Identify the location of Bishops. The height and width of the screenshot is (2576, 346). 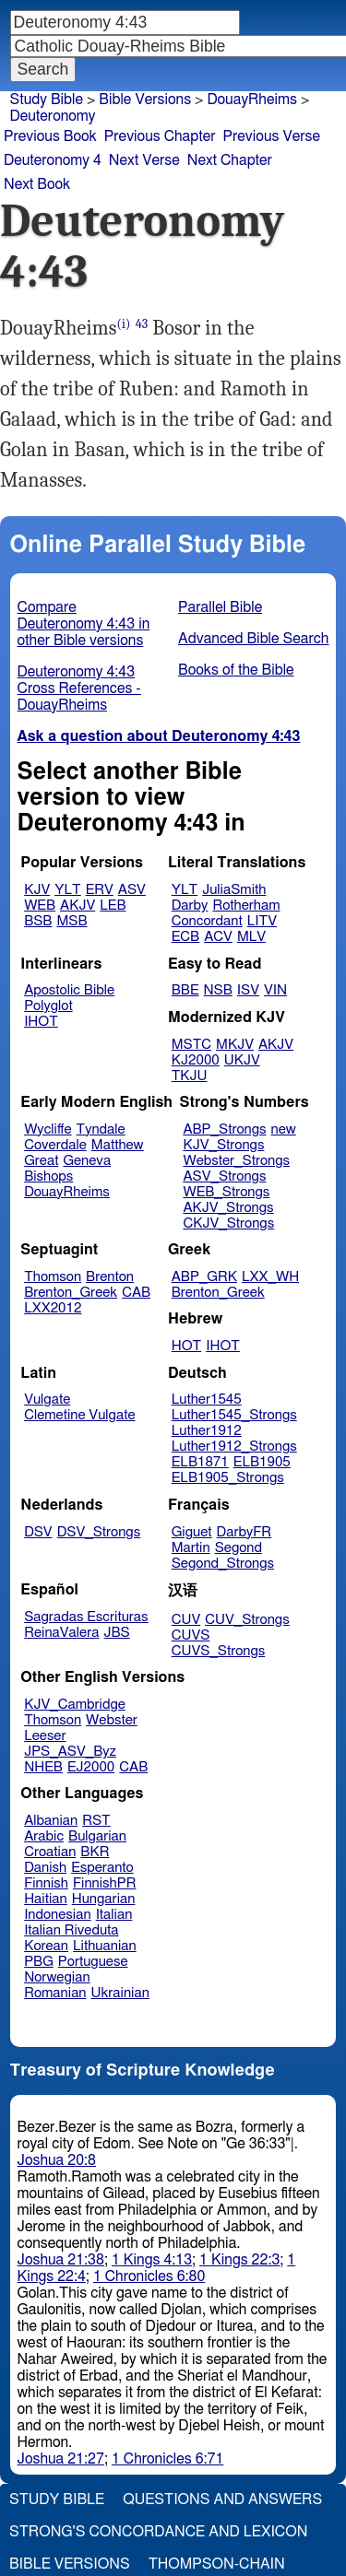
(48, 1176).